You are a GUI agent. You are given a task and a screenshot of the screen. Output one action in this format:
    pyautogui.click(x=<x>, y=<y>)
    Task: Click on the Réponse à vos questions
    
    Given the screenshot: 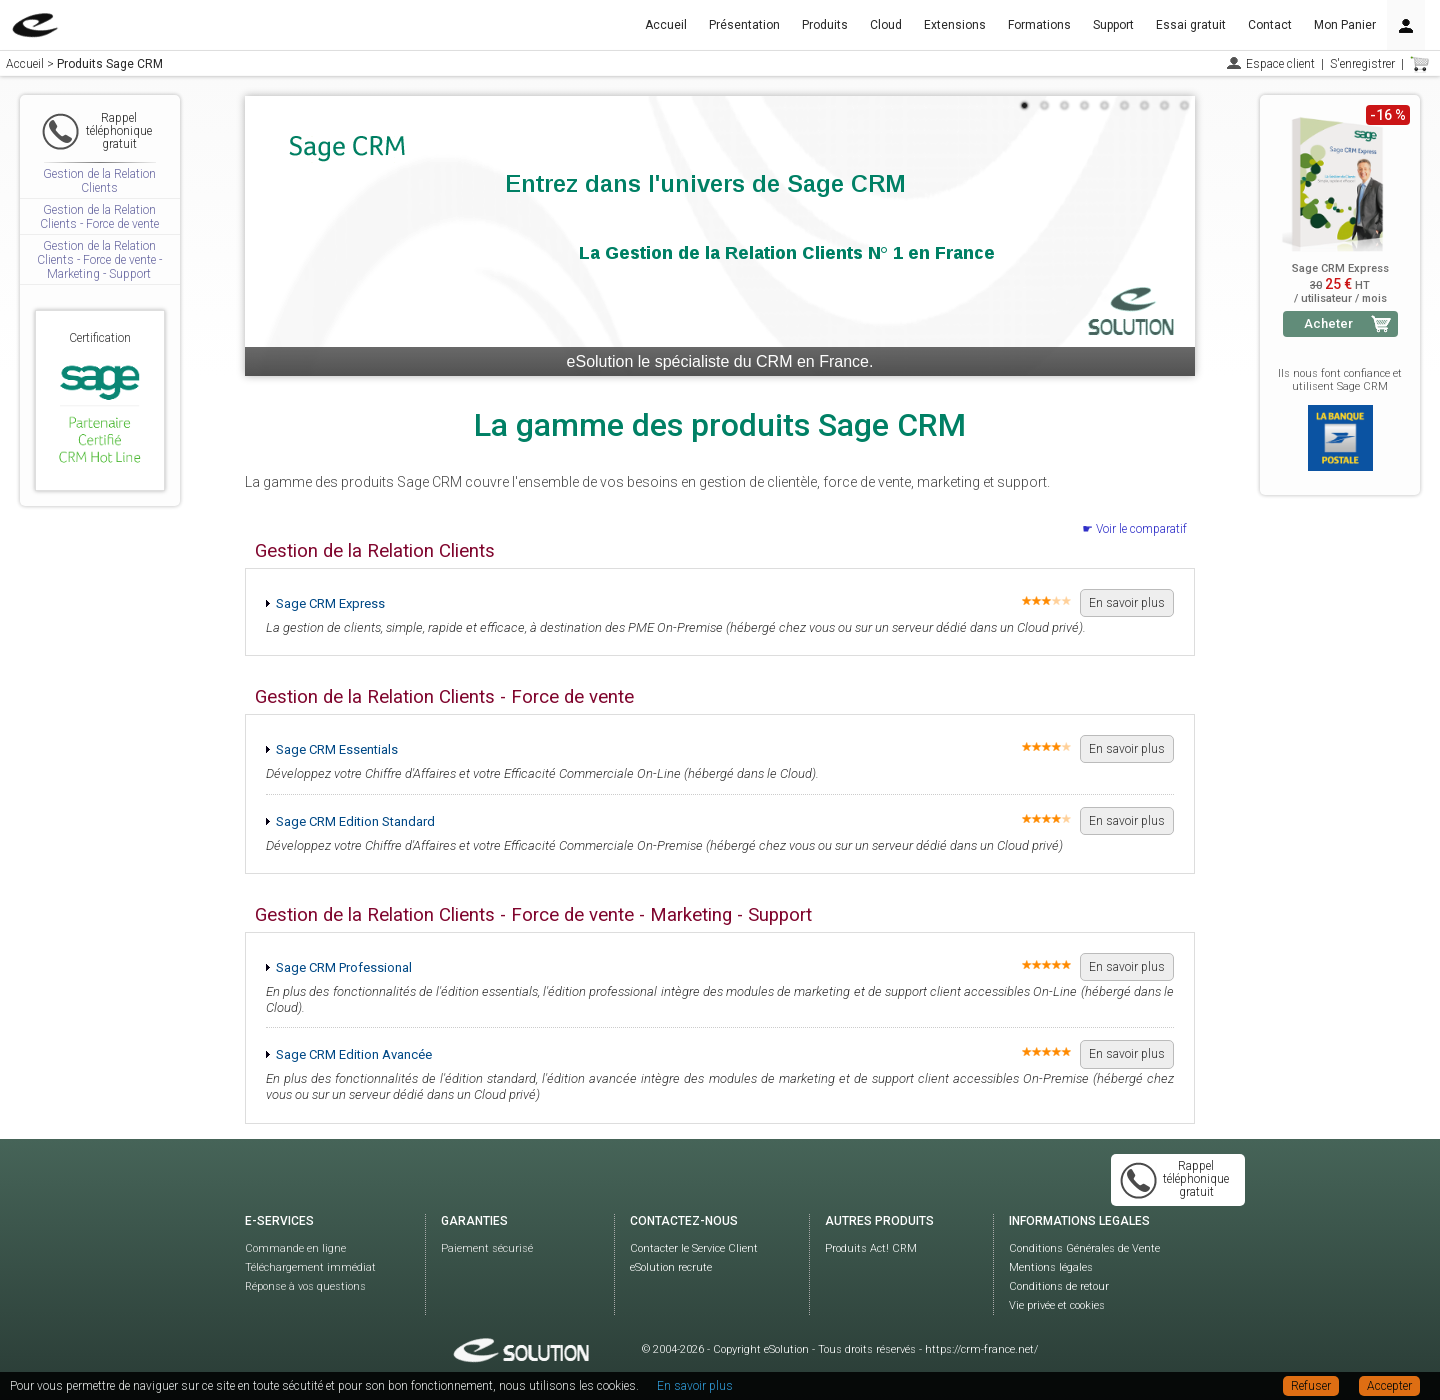 What is the action you would take?
    pyautogui.click(x=305, y=1286)
    